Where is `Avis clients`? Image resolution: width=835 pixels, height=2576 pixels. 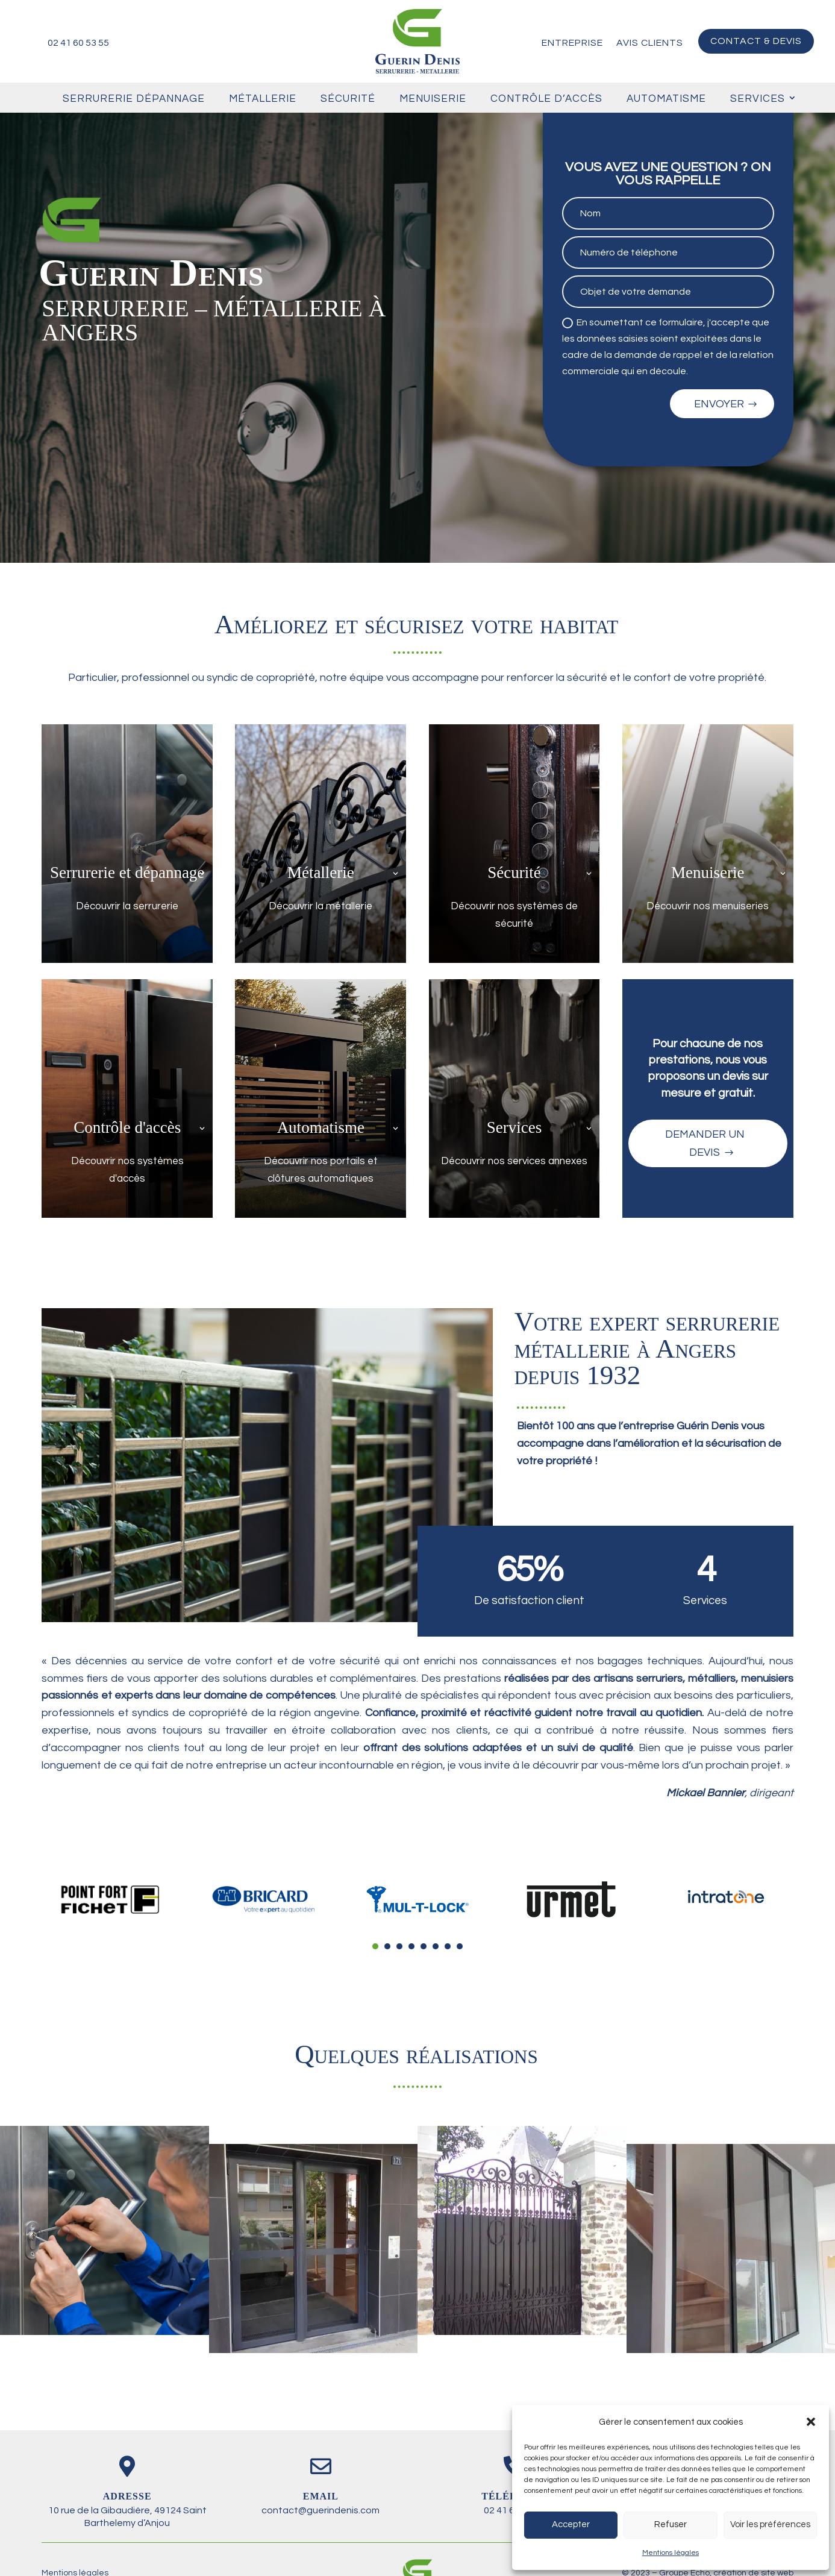 Avis clients is located at coordinates (649, 43).